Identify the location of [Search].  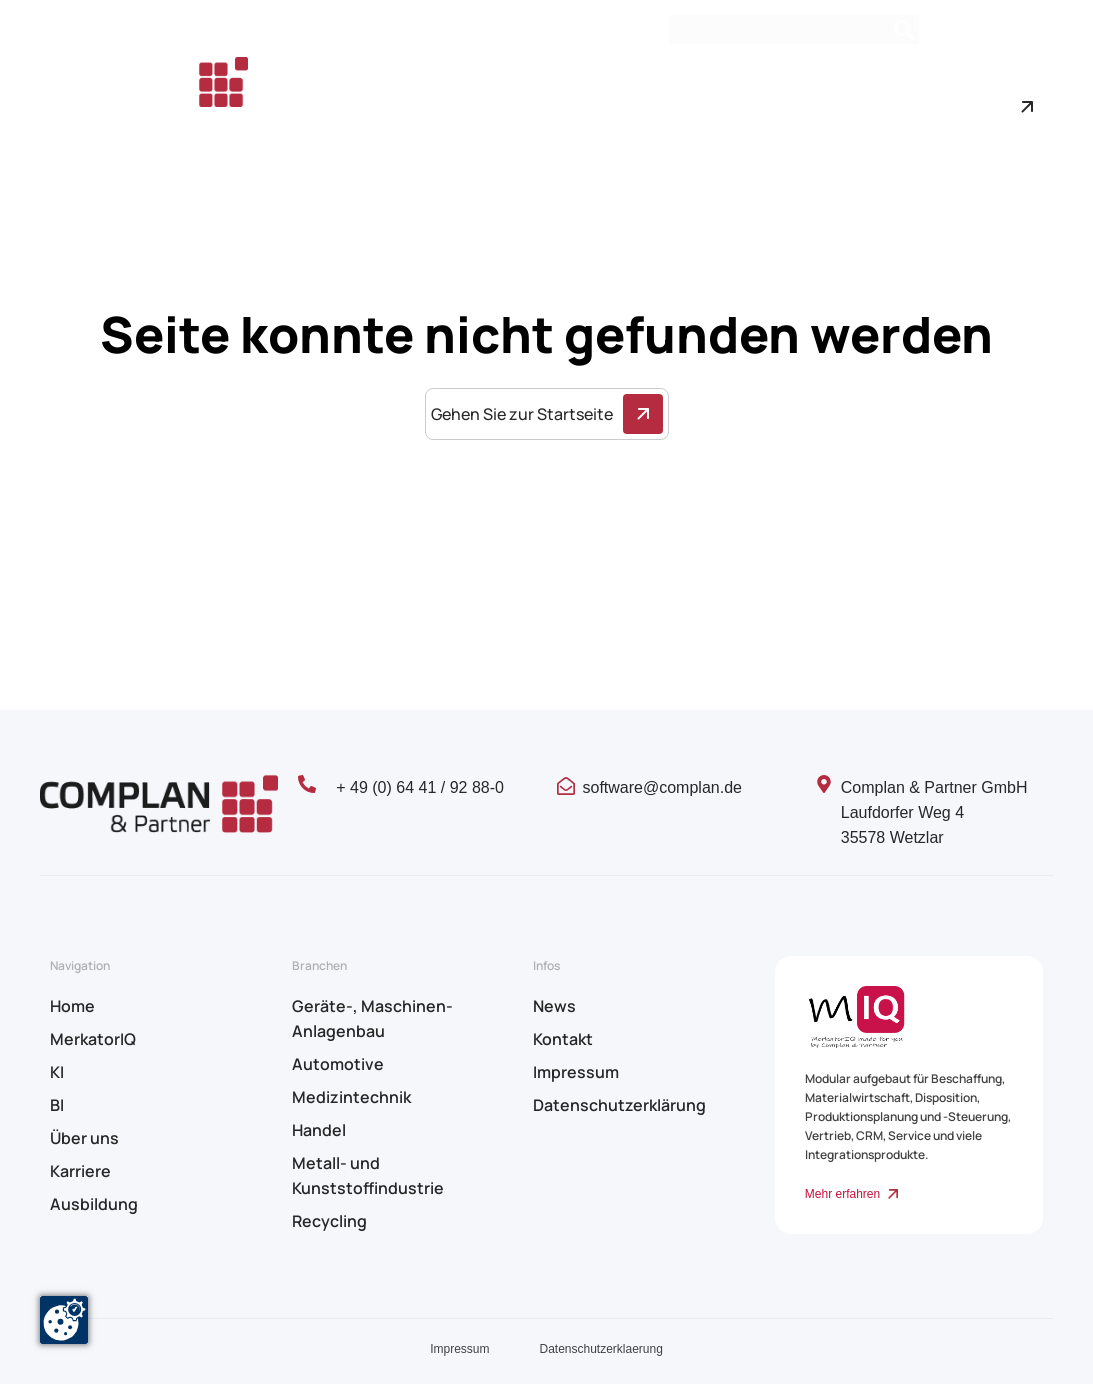
(904, 29).